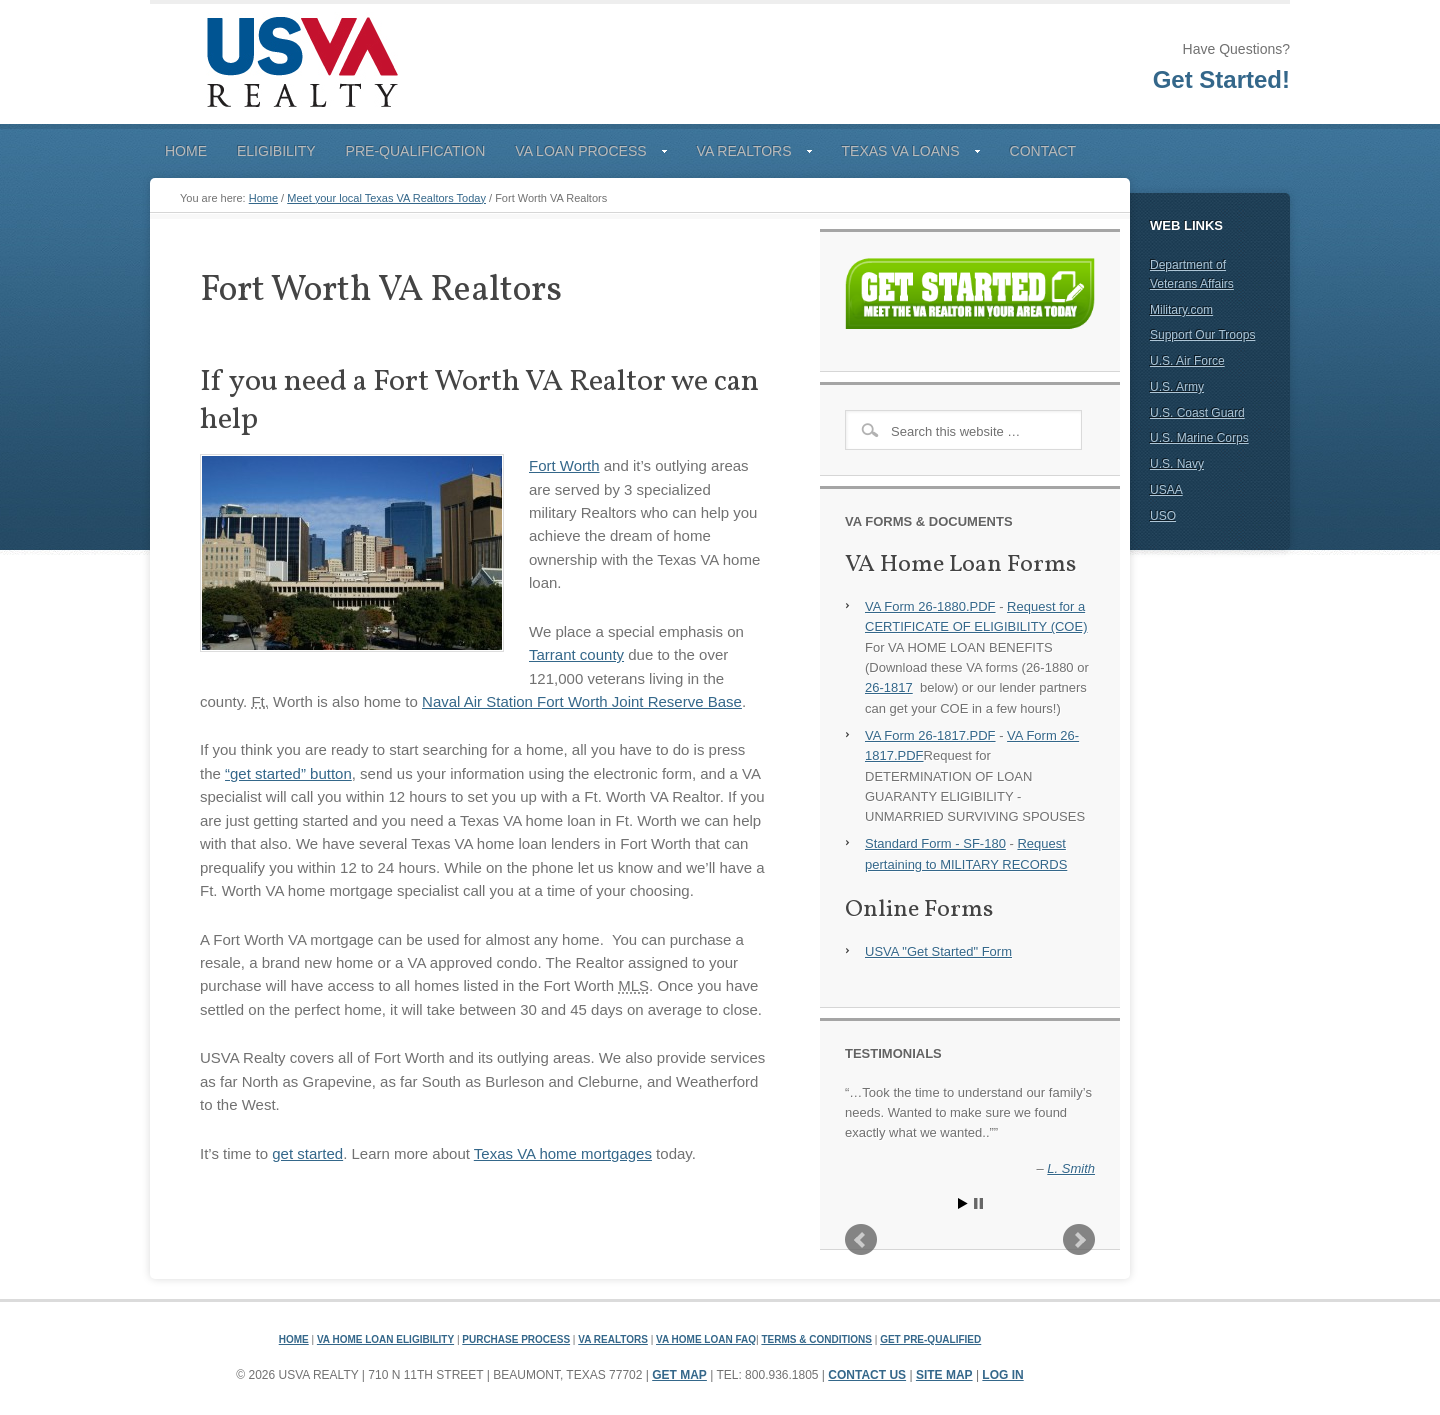 The width and height of the screenshot is (1440, 1415). What do you see at coordinates (1221, 79) in the screenshot?
I see `Get Started!` at bounding box center [1221, 79].